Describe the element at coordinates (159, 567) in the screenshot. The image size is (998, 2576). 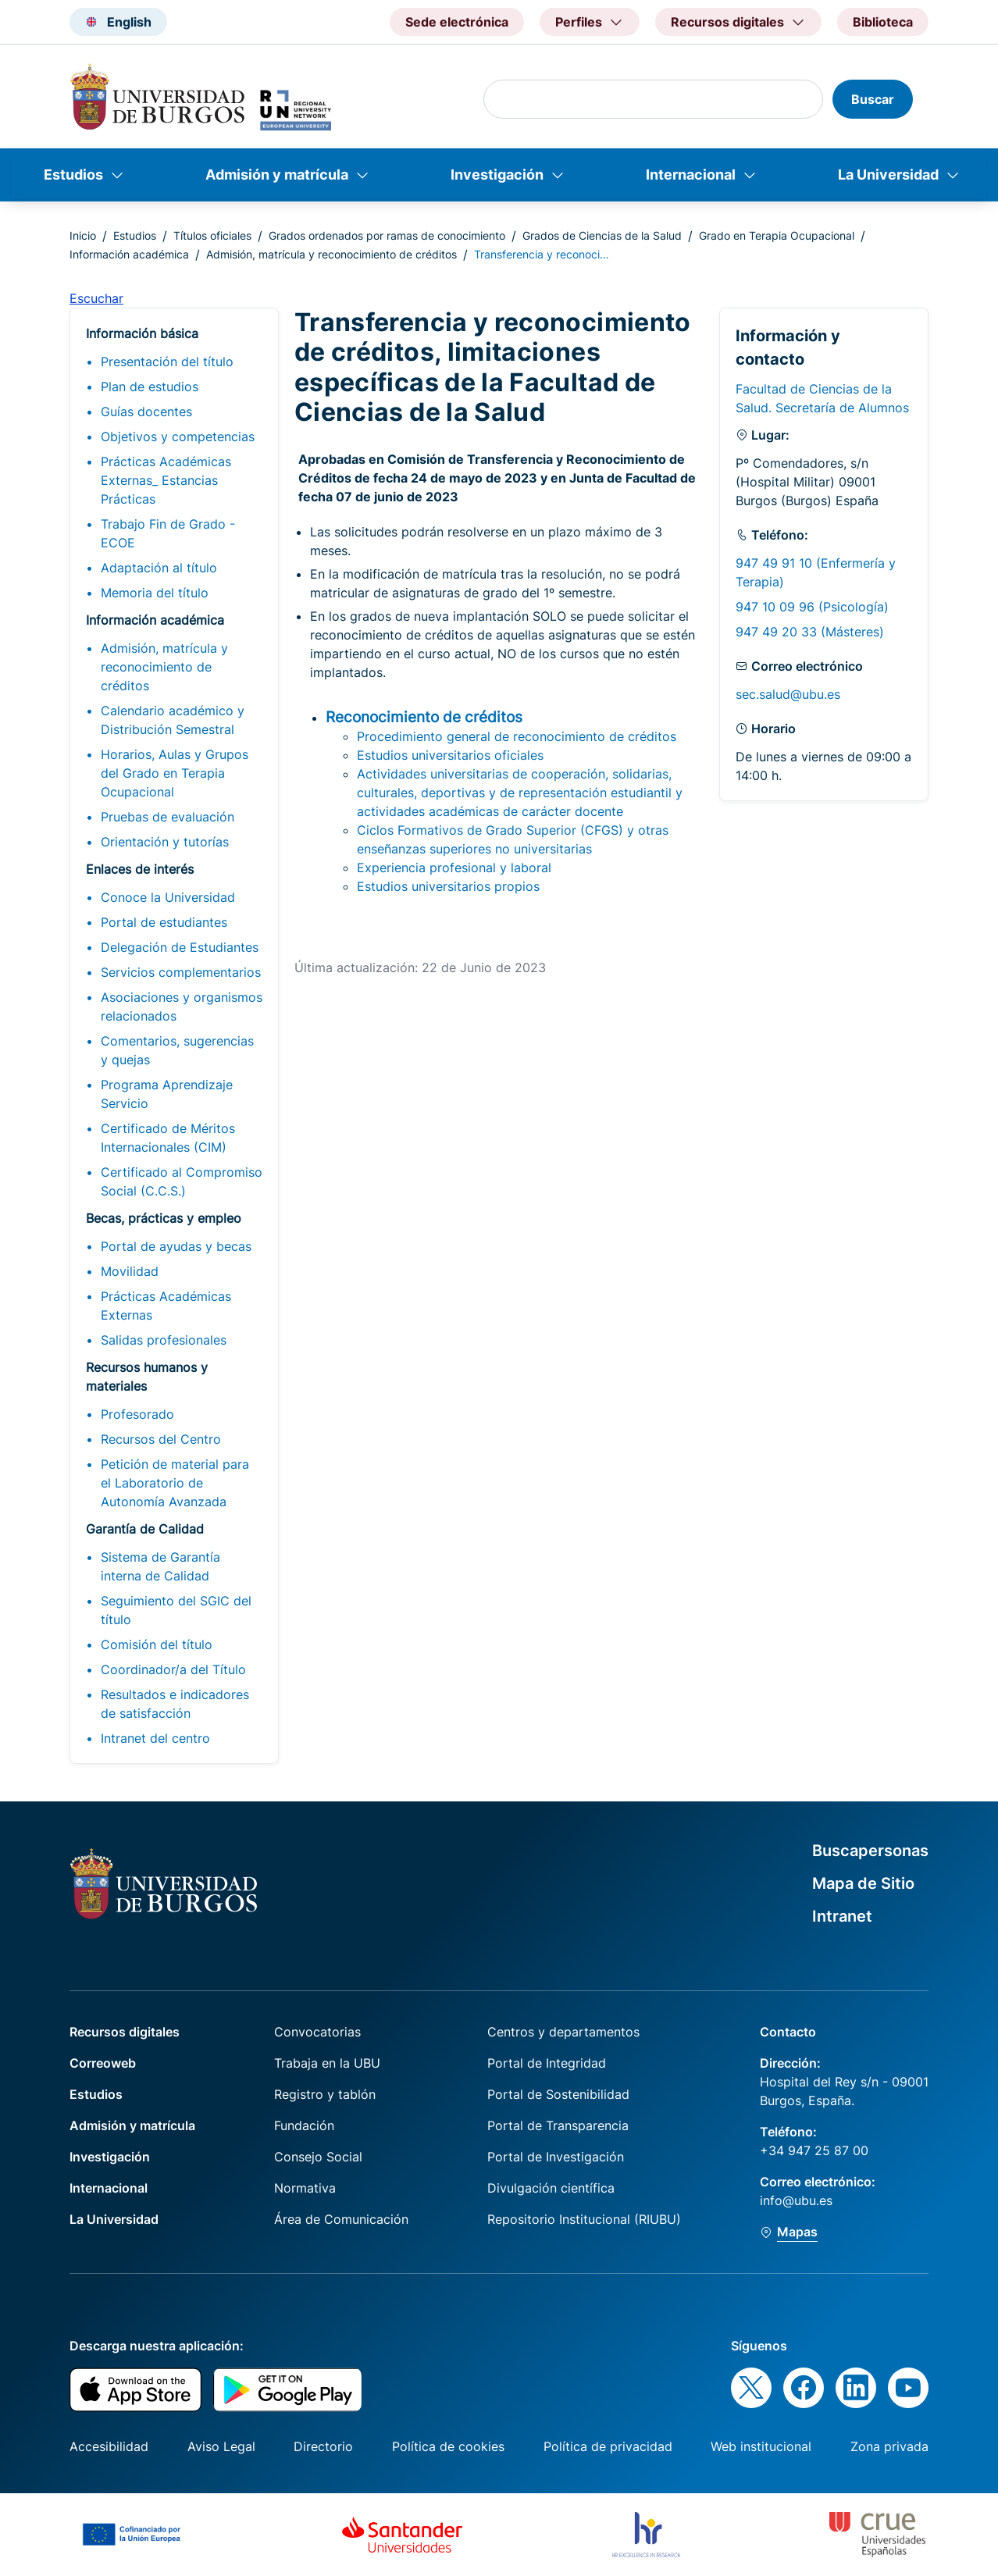
I see `Adaptación al título` at that location.